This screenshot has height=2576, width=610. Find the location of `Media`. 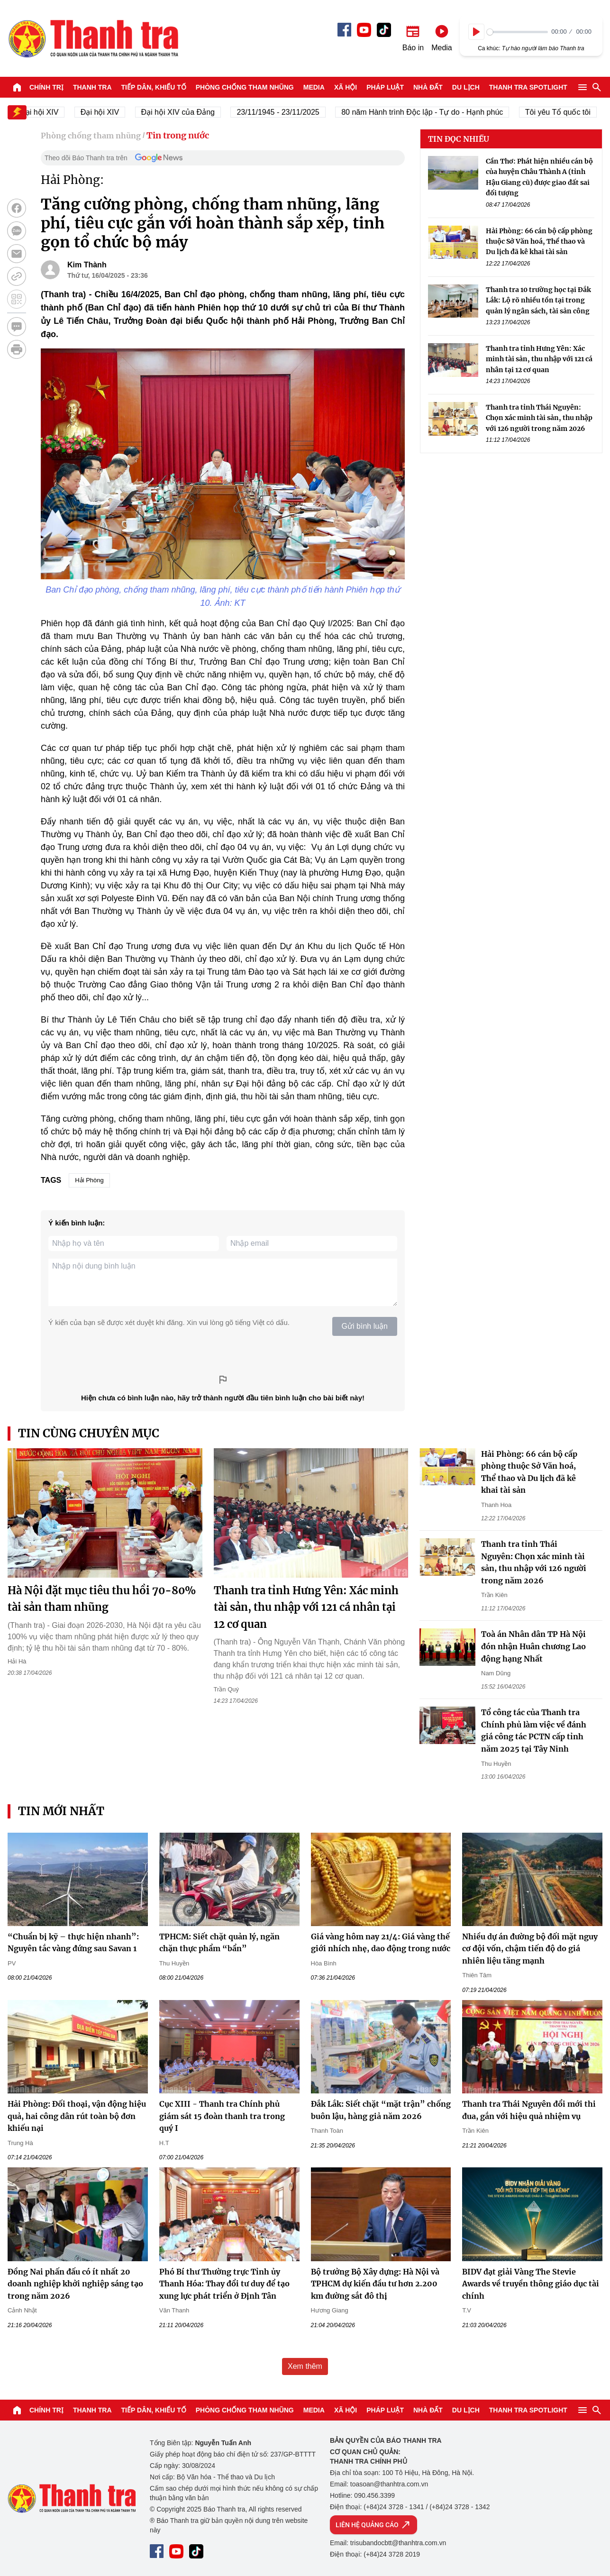

Media is located at coordinates (314, 87).